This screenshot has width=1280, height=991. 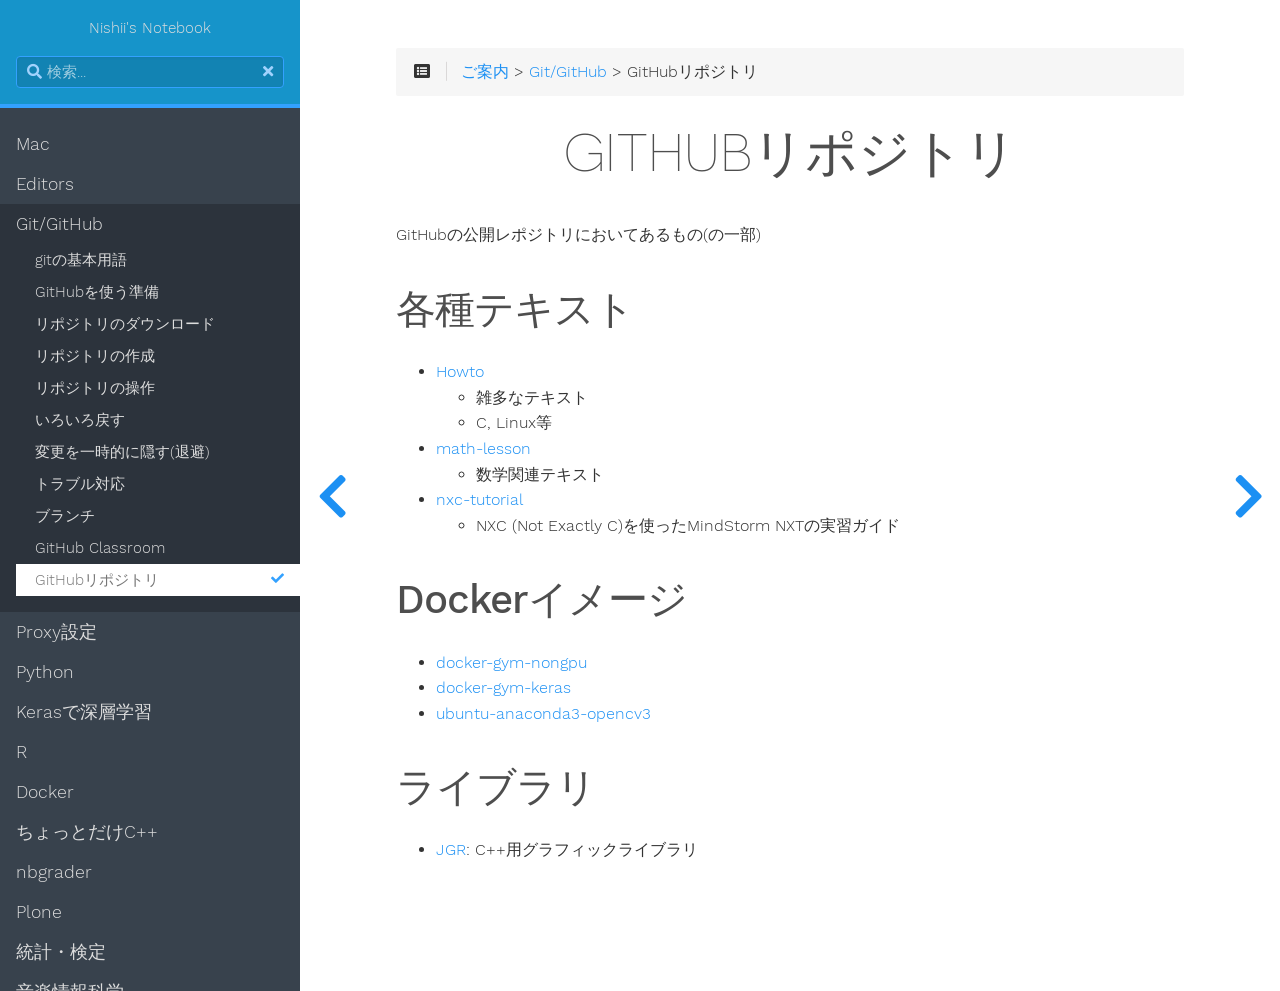 What do you see at coordinates (503, 688) in the screenshot?
I see `docker-gym-keras` at bounding box center [503, 688].